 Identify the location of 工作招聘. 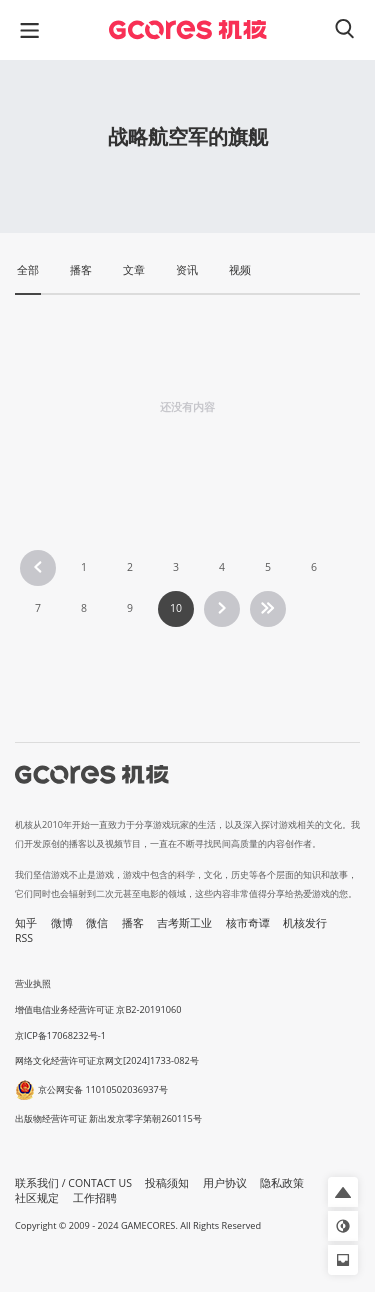
(95, 1198).